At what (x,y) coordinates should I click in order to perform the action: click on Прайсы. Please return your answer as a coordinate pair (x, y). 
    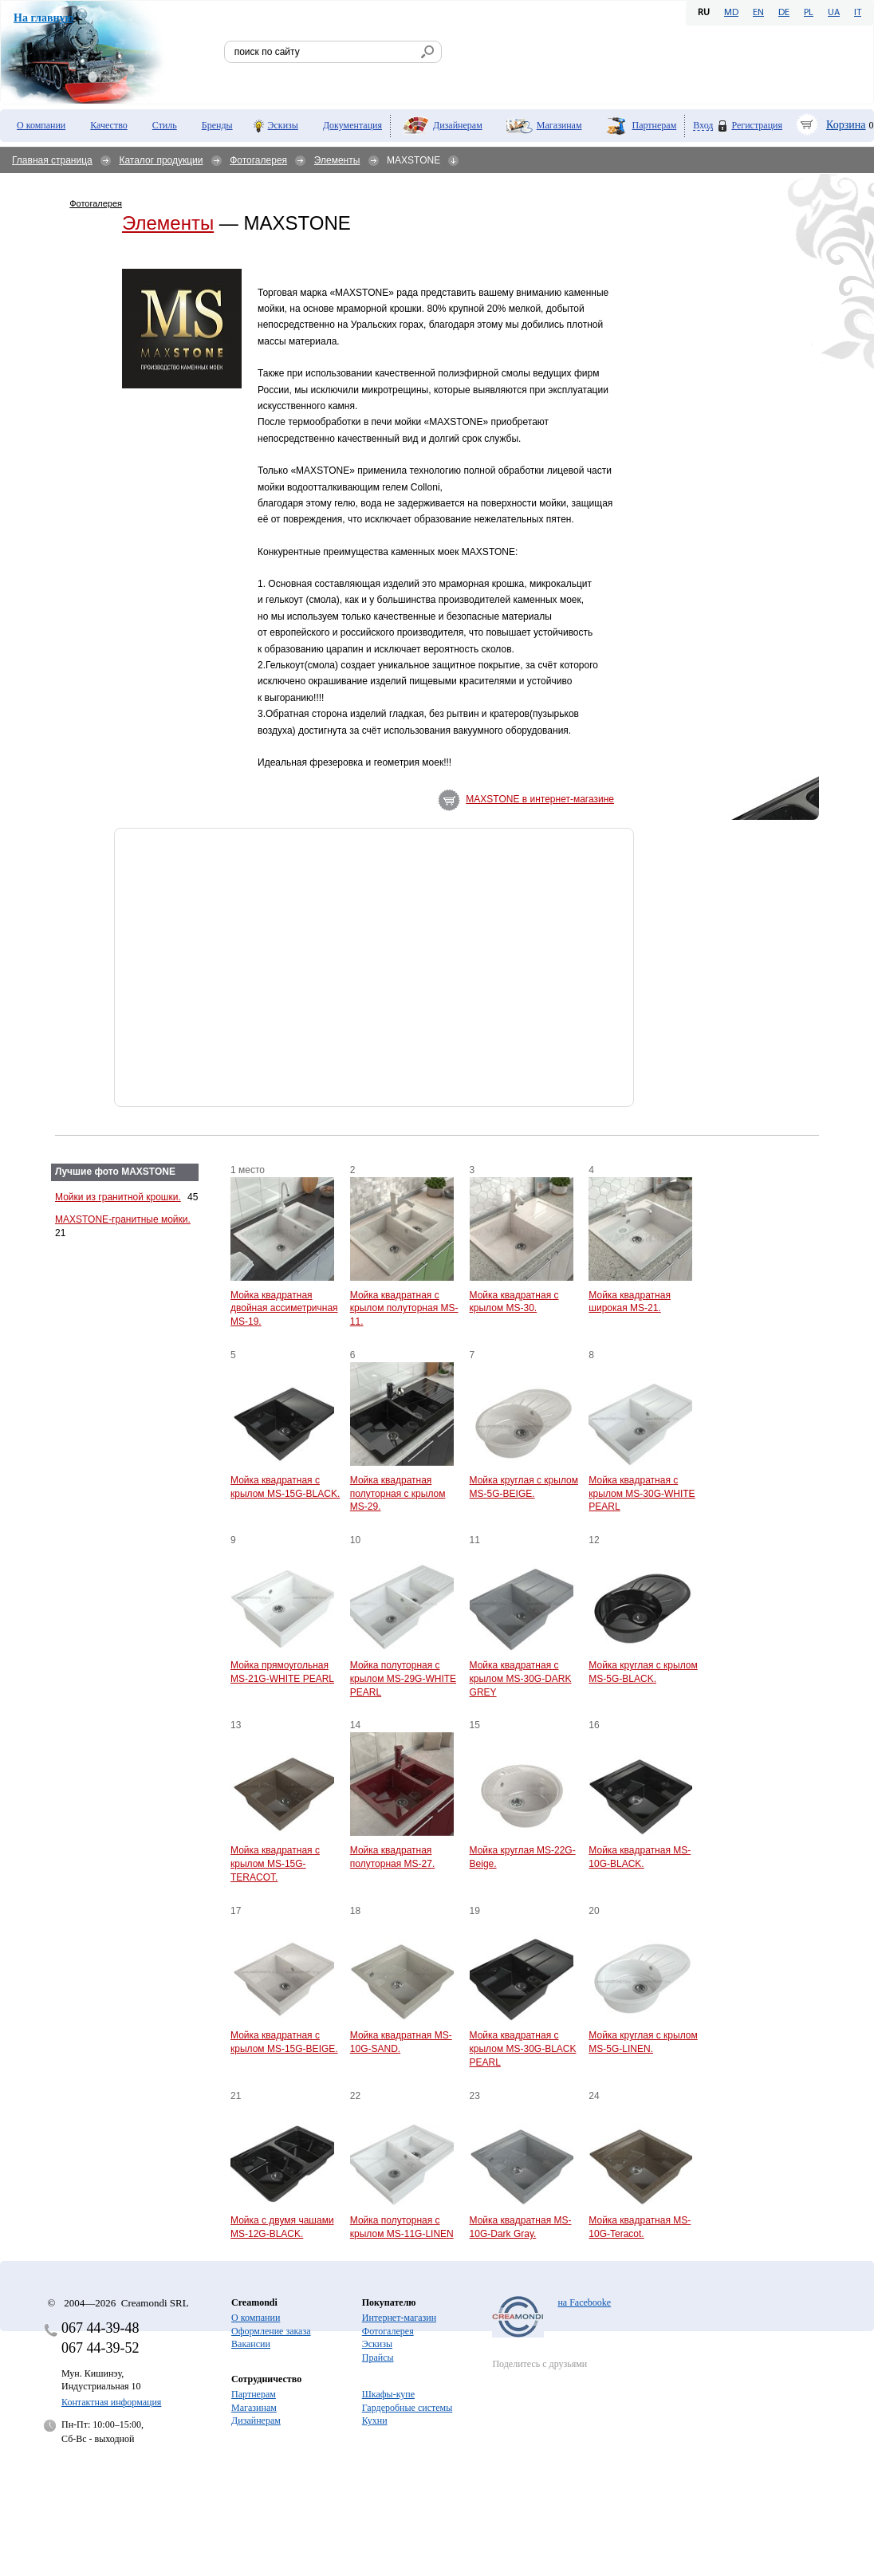
    Looking at the image, I should click on (378, 2357).